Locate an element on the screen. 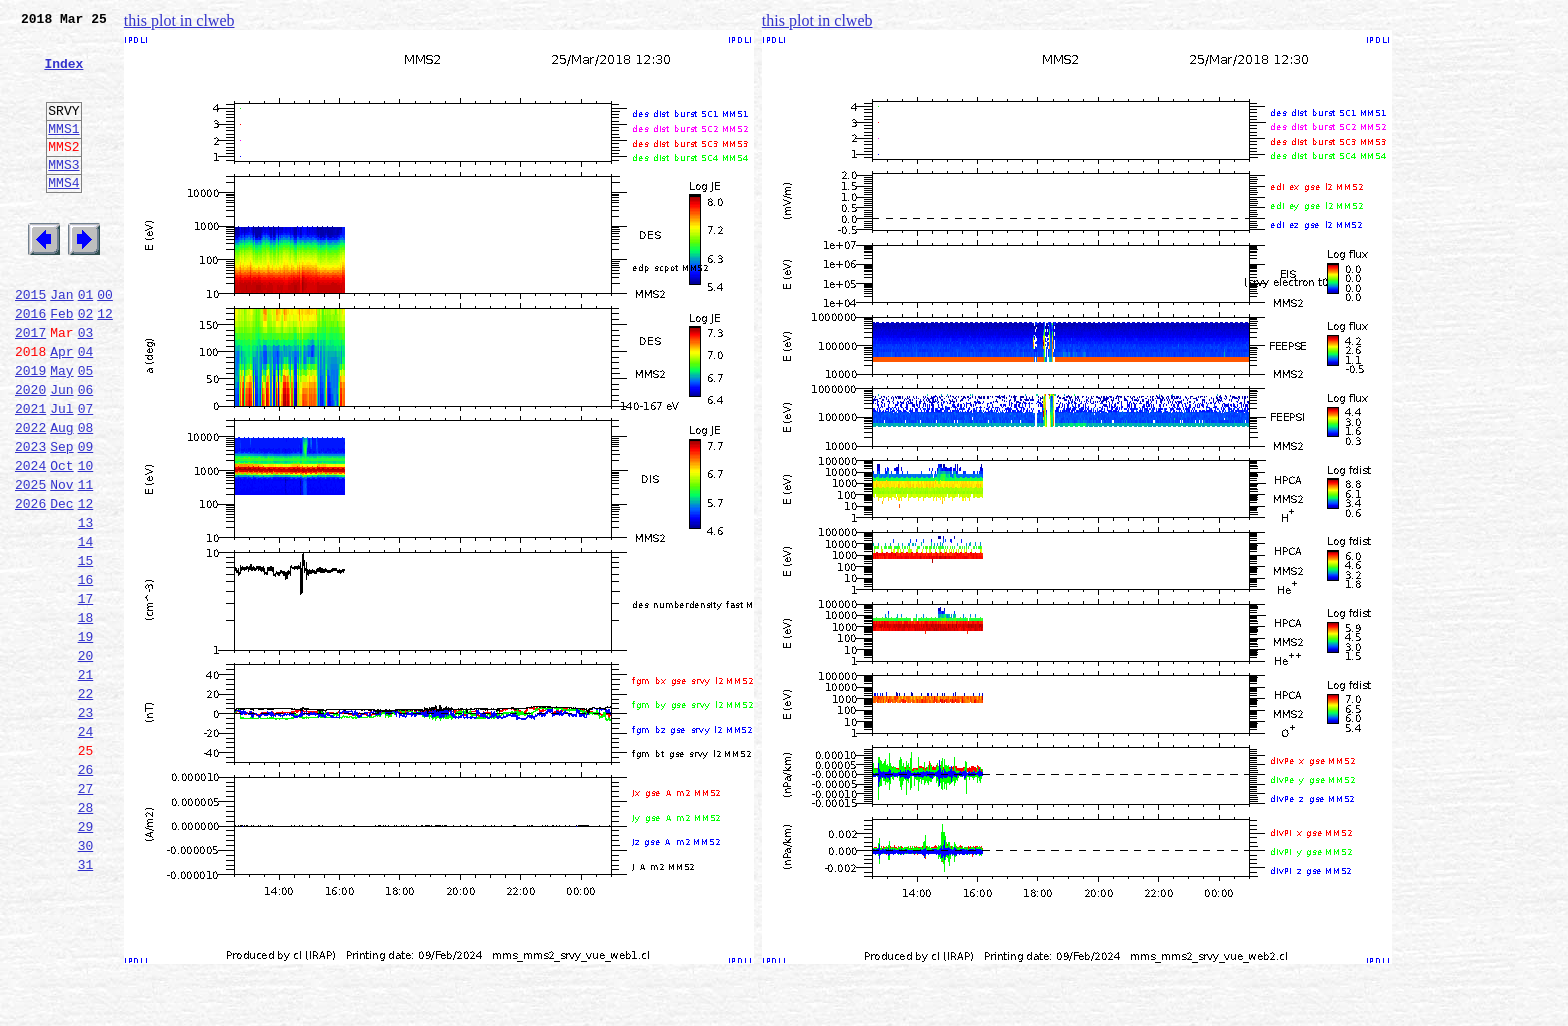 The height and width of the screenshot is (1026, 1568). 13 is located at coordinates (86, 606).